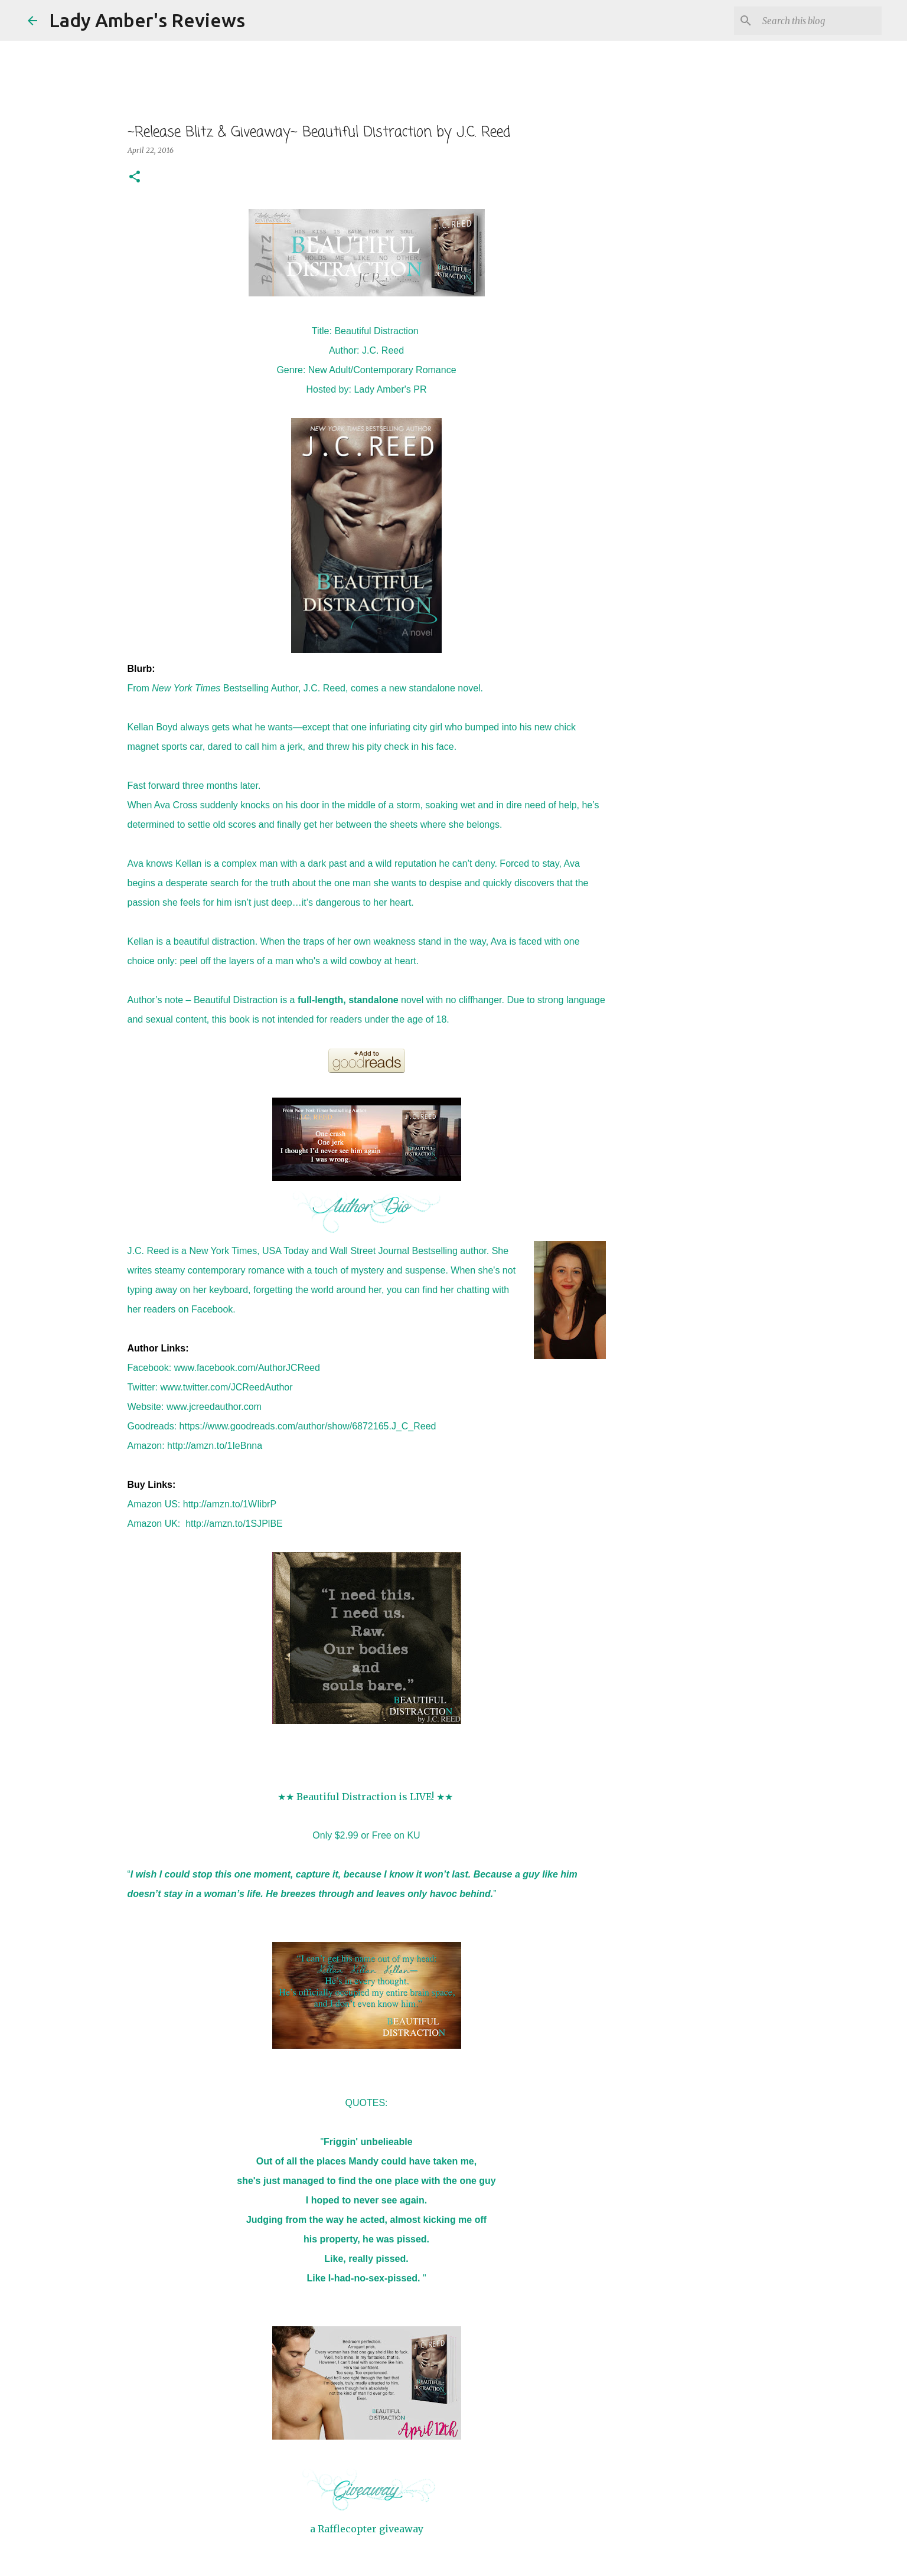 This screenshot has height=2576, width=907. Describe the element at coordinates (390, 389) in the screenshot. I see `Lady Amber's PR` at that location.